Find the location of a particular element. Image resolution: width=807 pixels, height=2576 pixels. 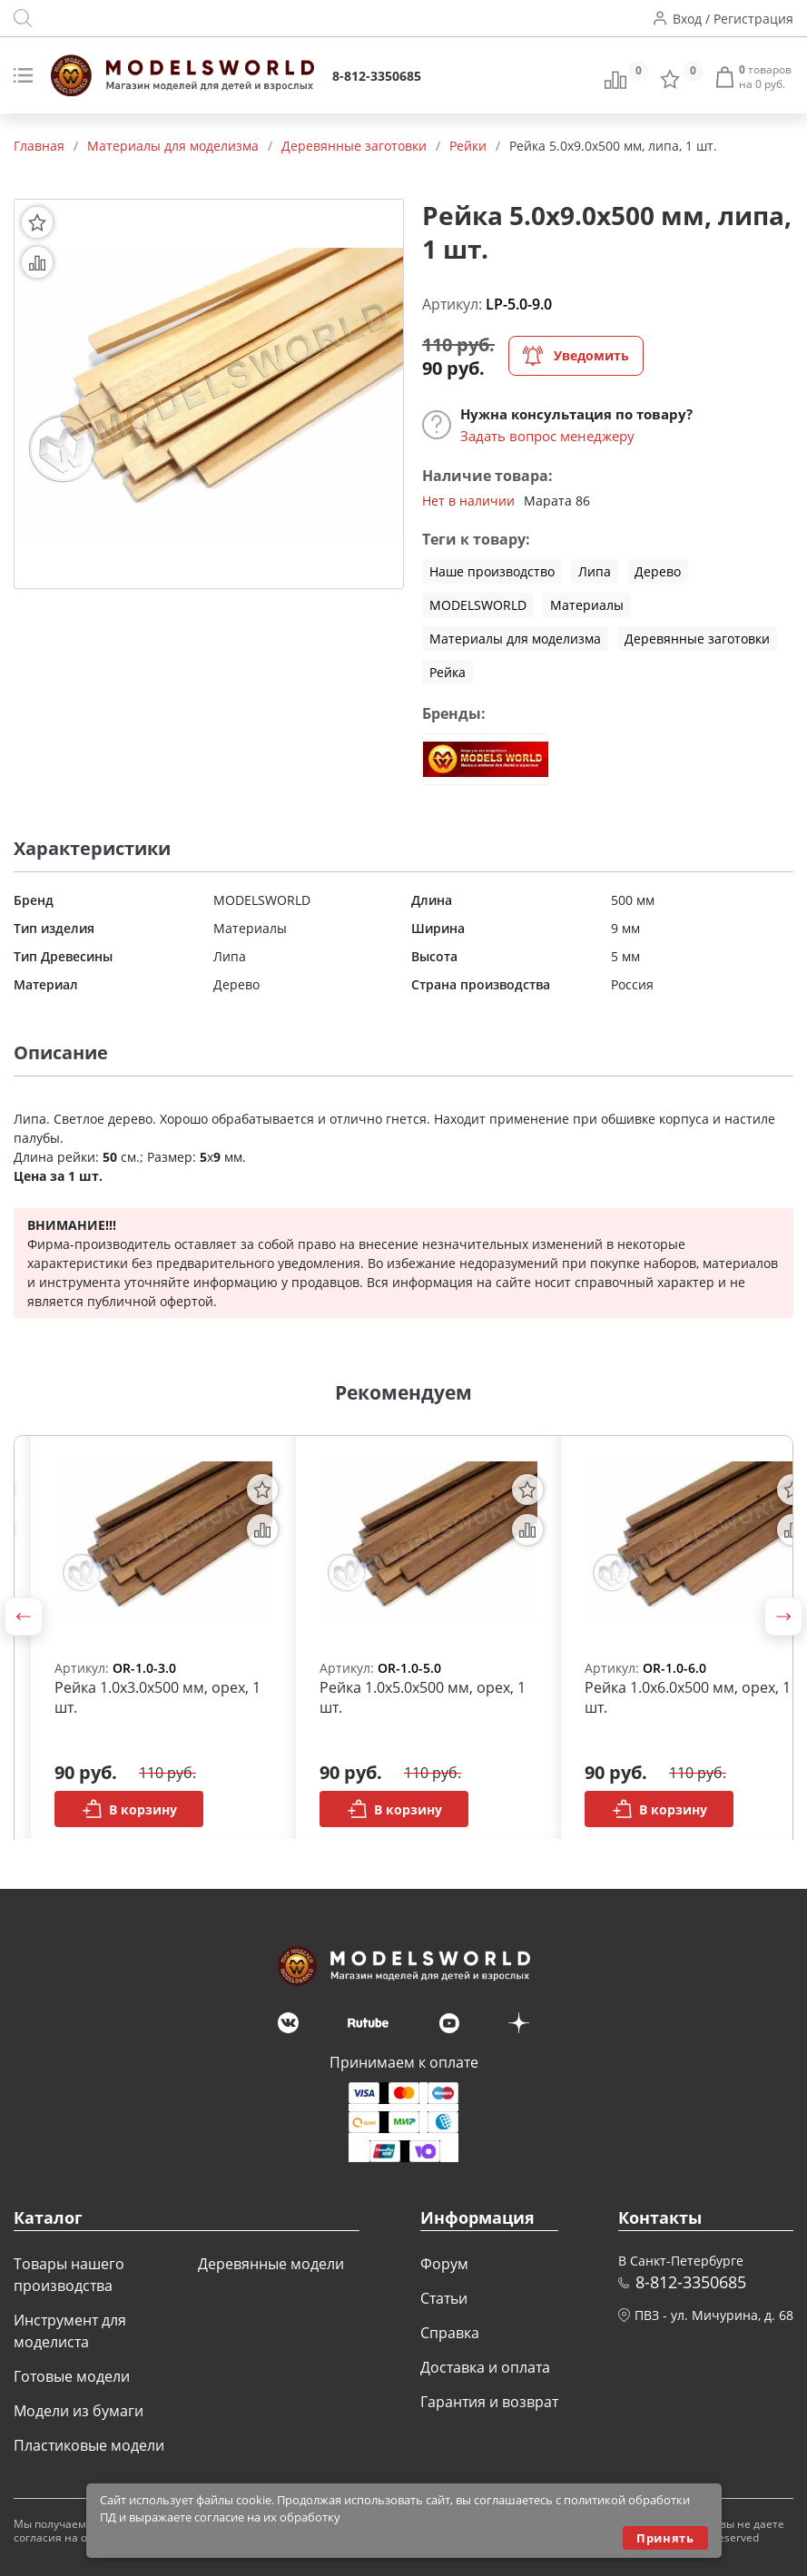

Гарантия и возврат is located at coordinates (489, 2402).